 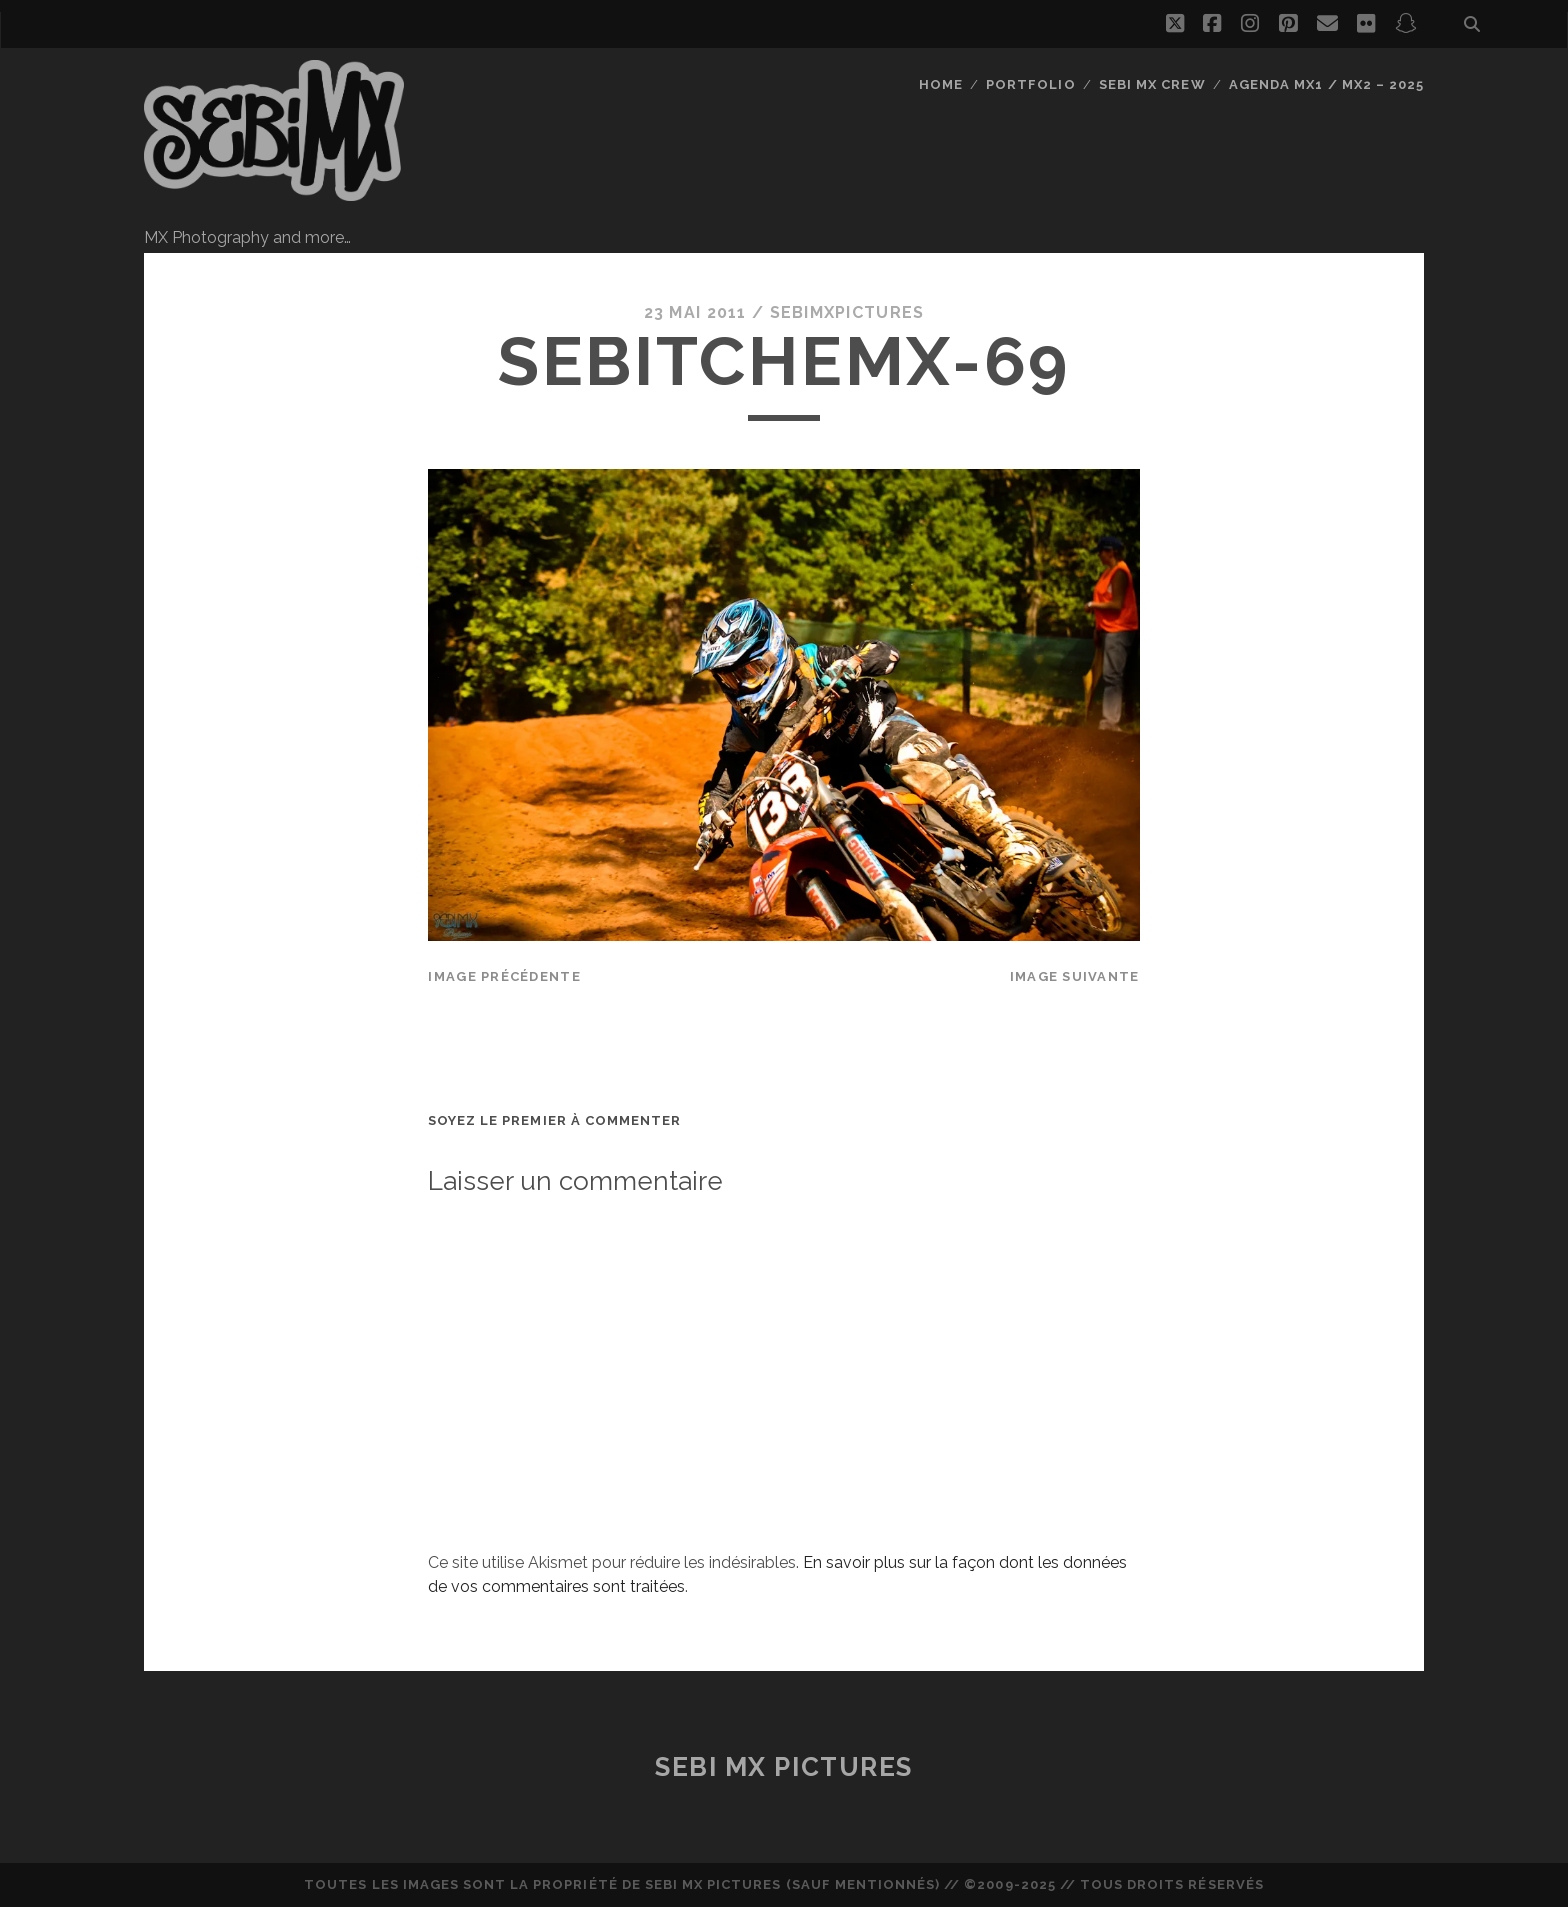 What do you see at coordinates (784, 1767) in the screenshot?
I see `Sebi MX Pictures` at bounding box center [784, 1767].